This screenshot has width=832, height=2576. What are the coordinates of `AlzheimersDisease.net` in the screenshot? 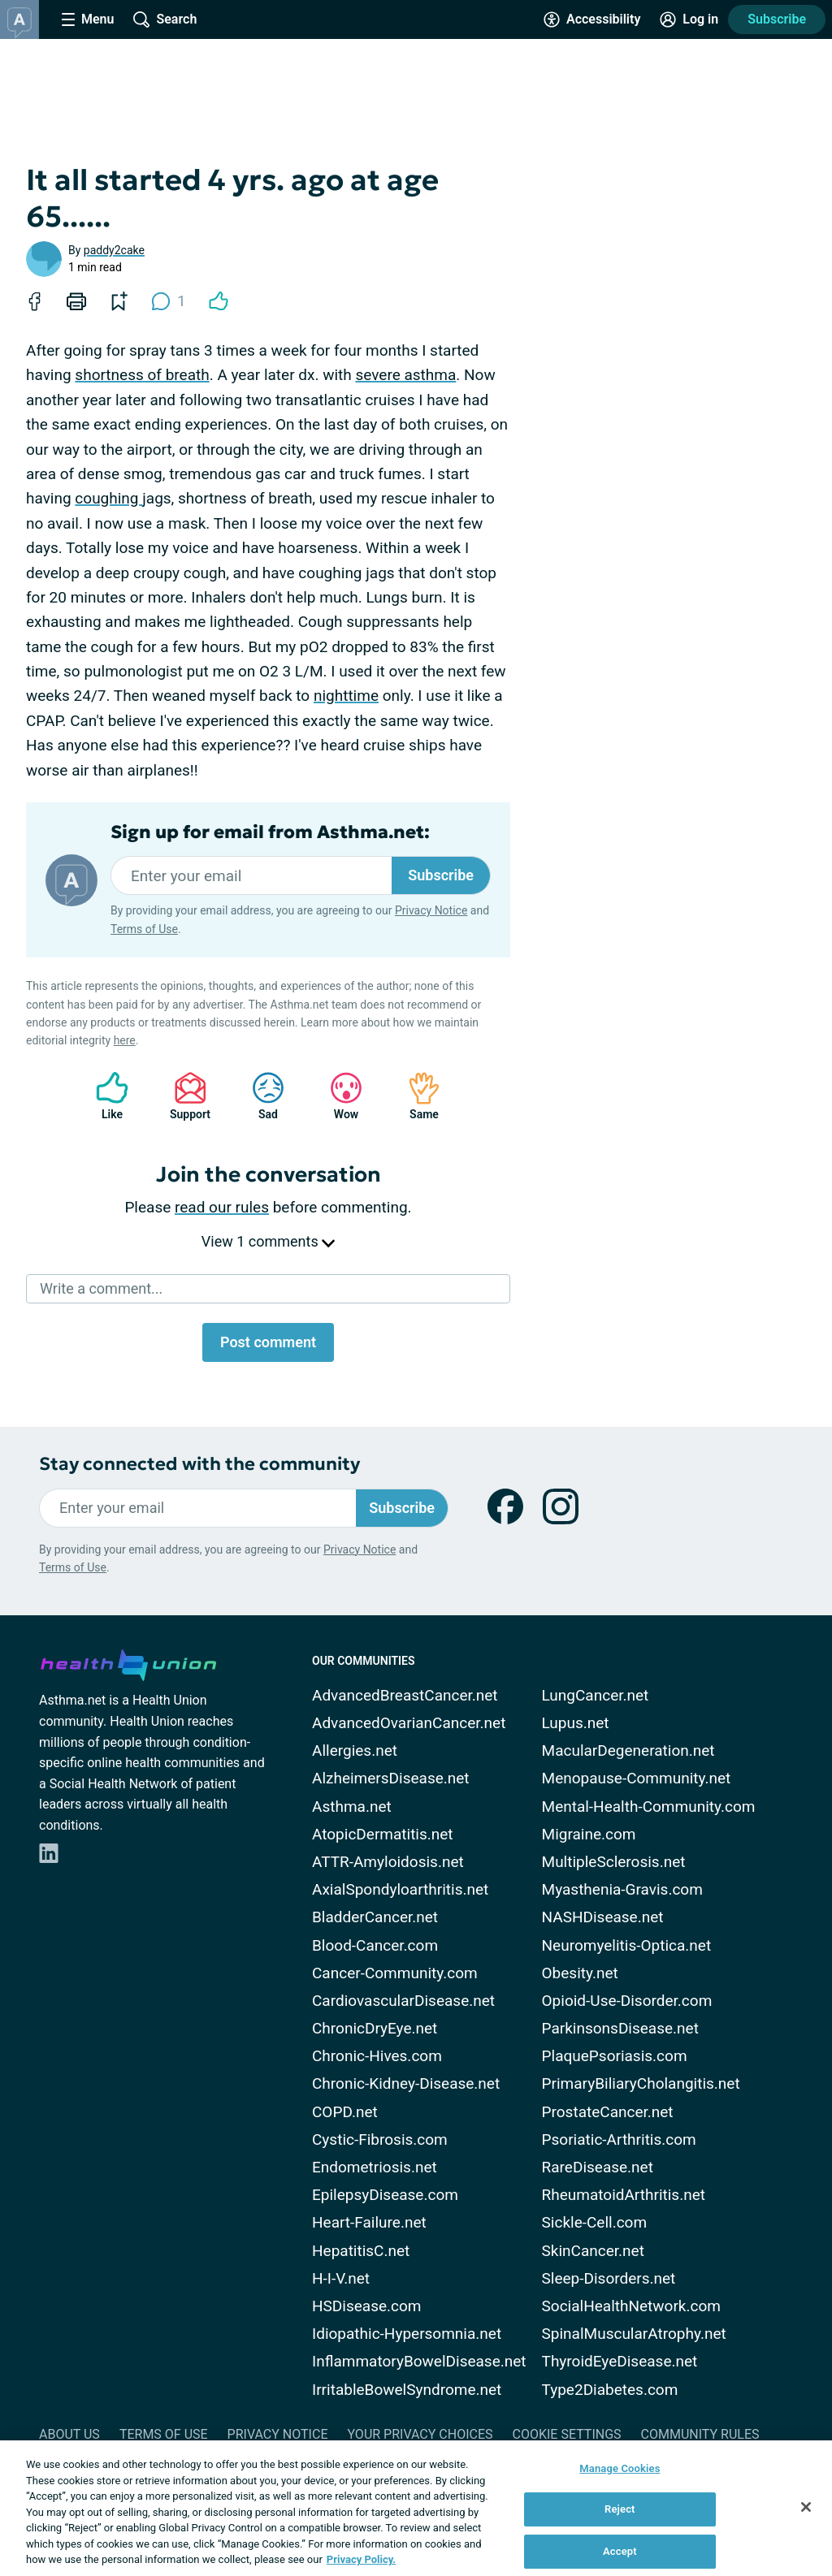 It's located at (391, 1778).